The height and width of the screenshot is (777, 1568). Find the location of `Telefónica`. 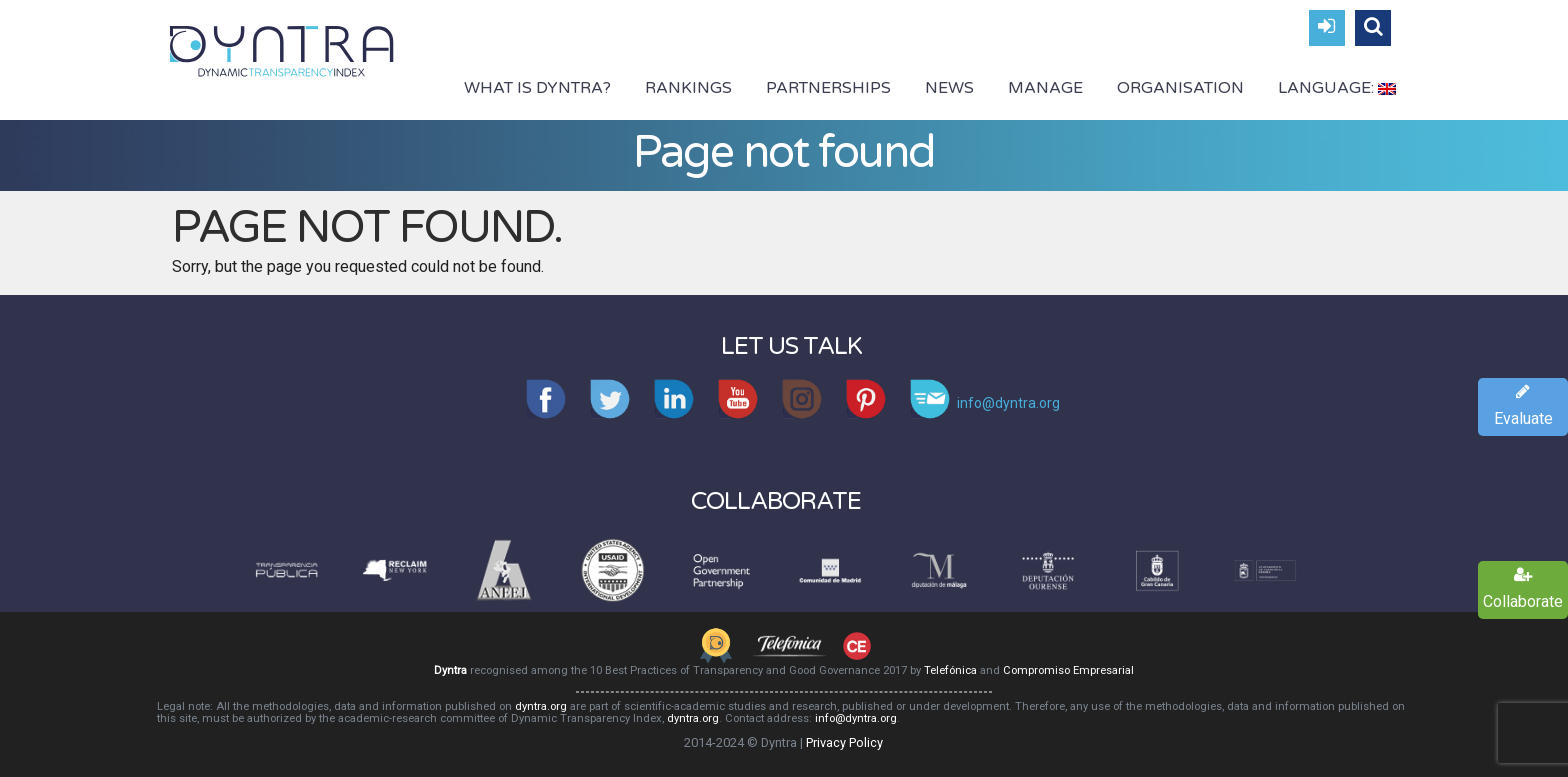

Telefónica is located at coordinates (950, 670).